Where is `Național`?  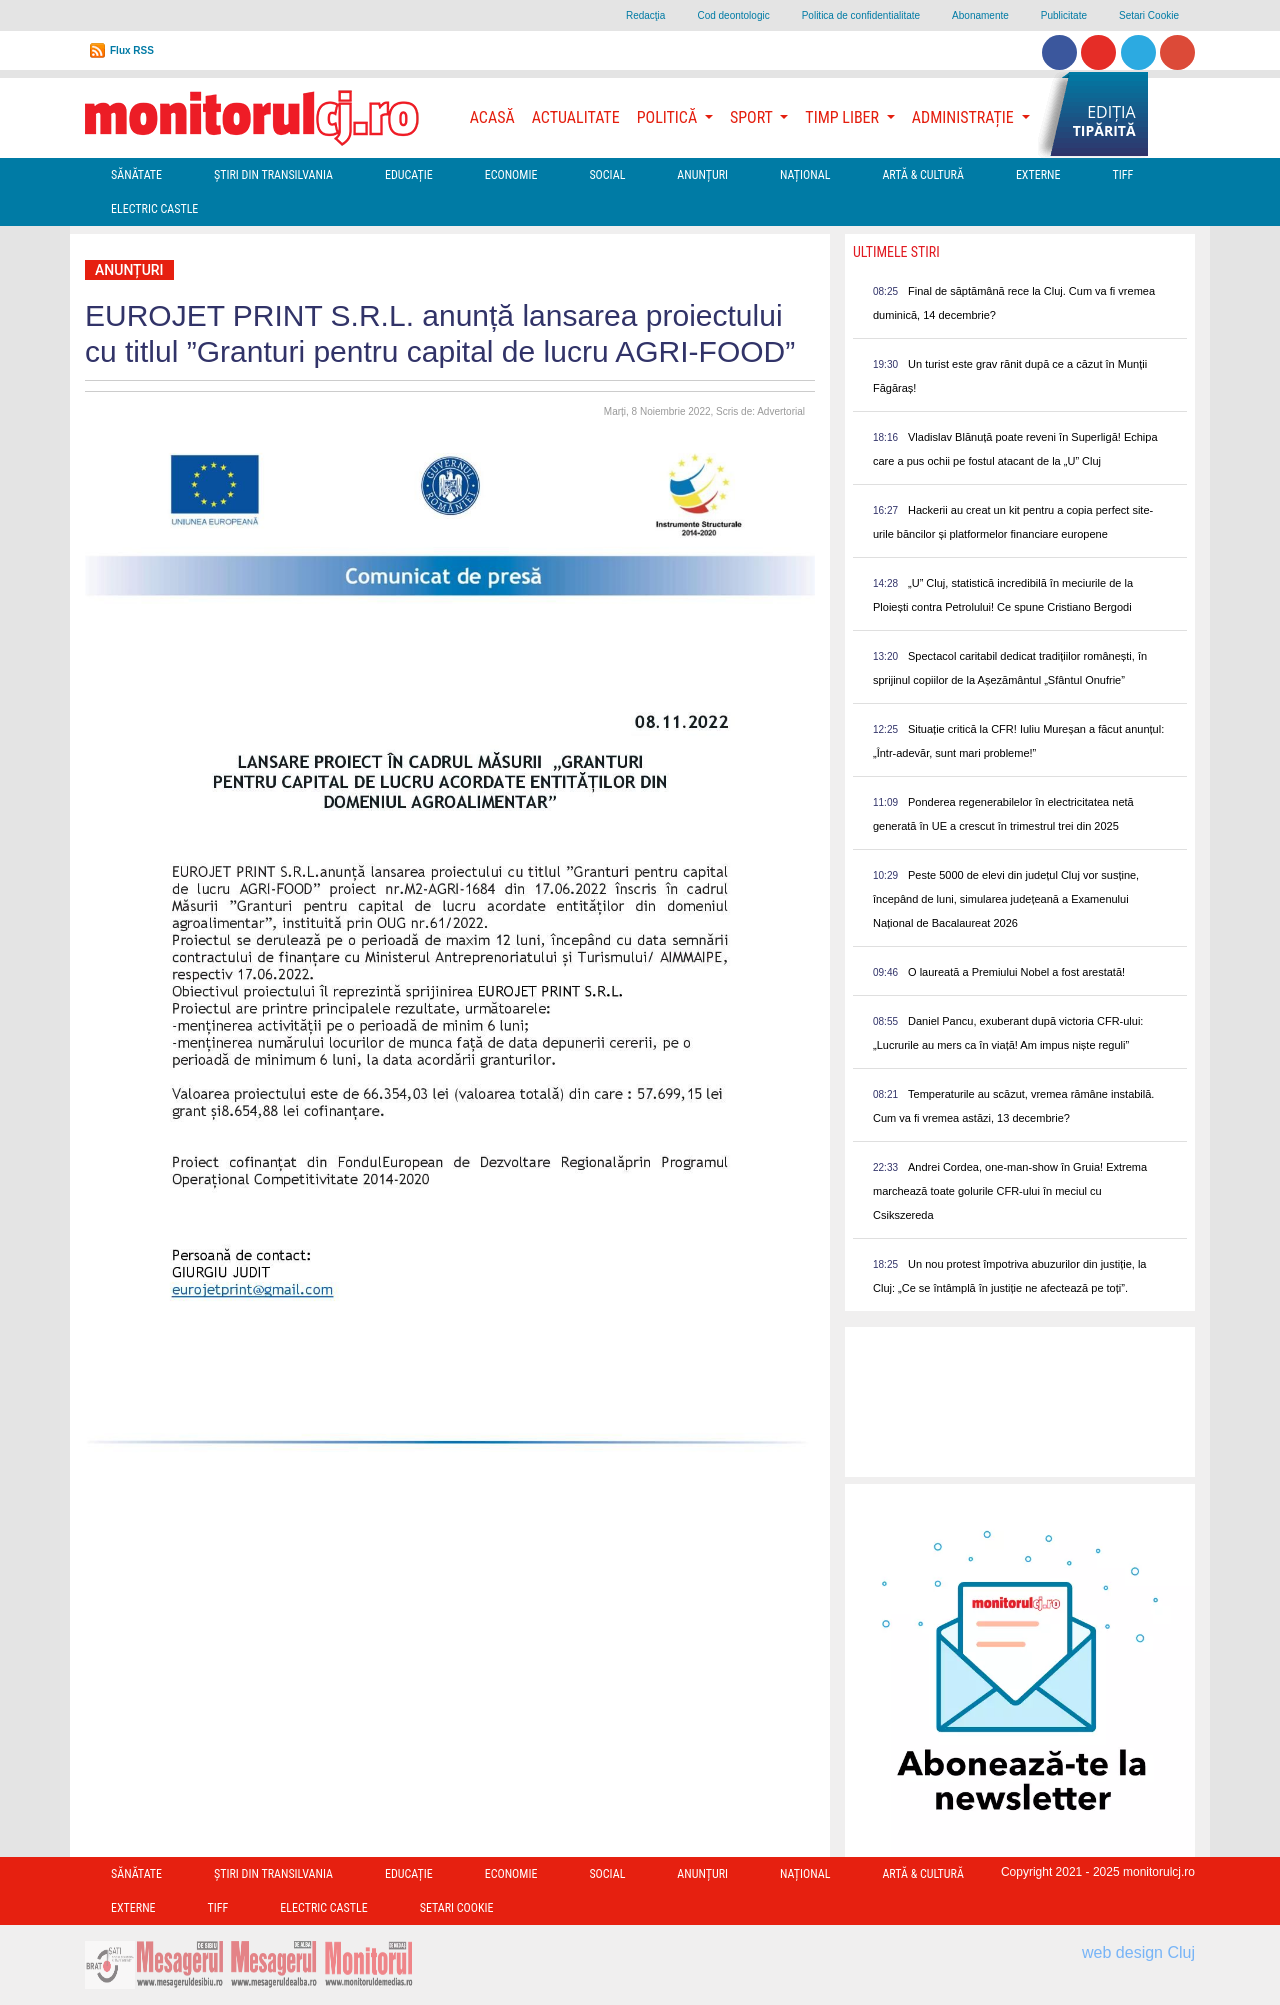
Național is located at coordinates (805, 175).